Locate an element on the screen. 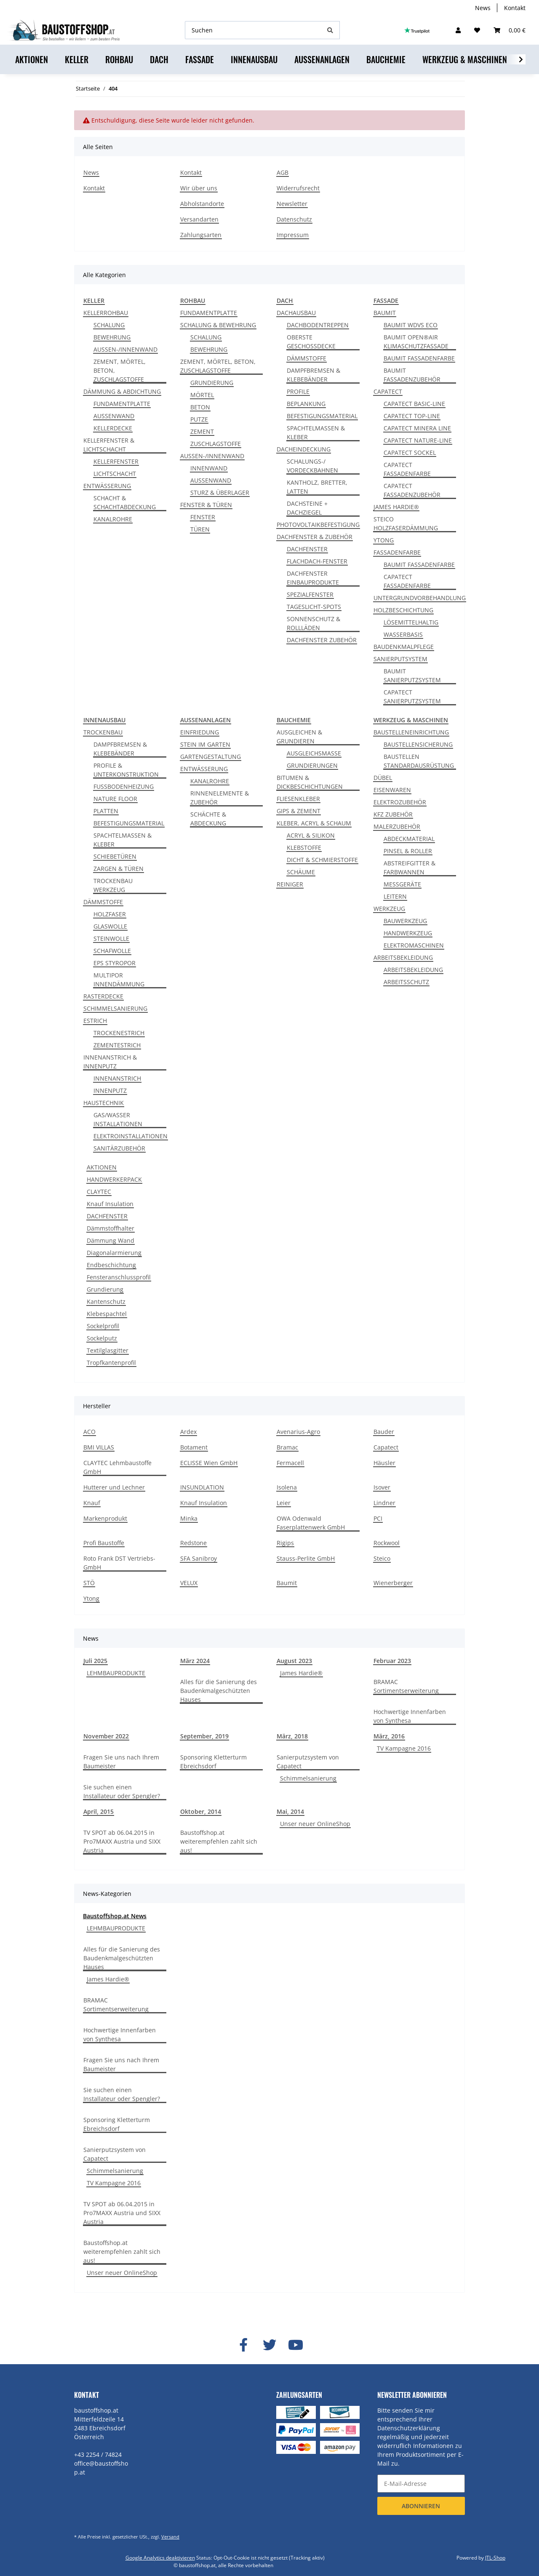  SCHÄUME is located at coordinates (301, 872).